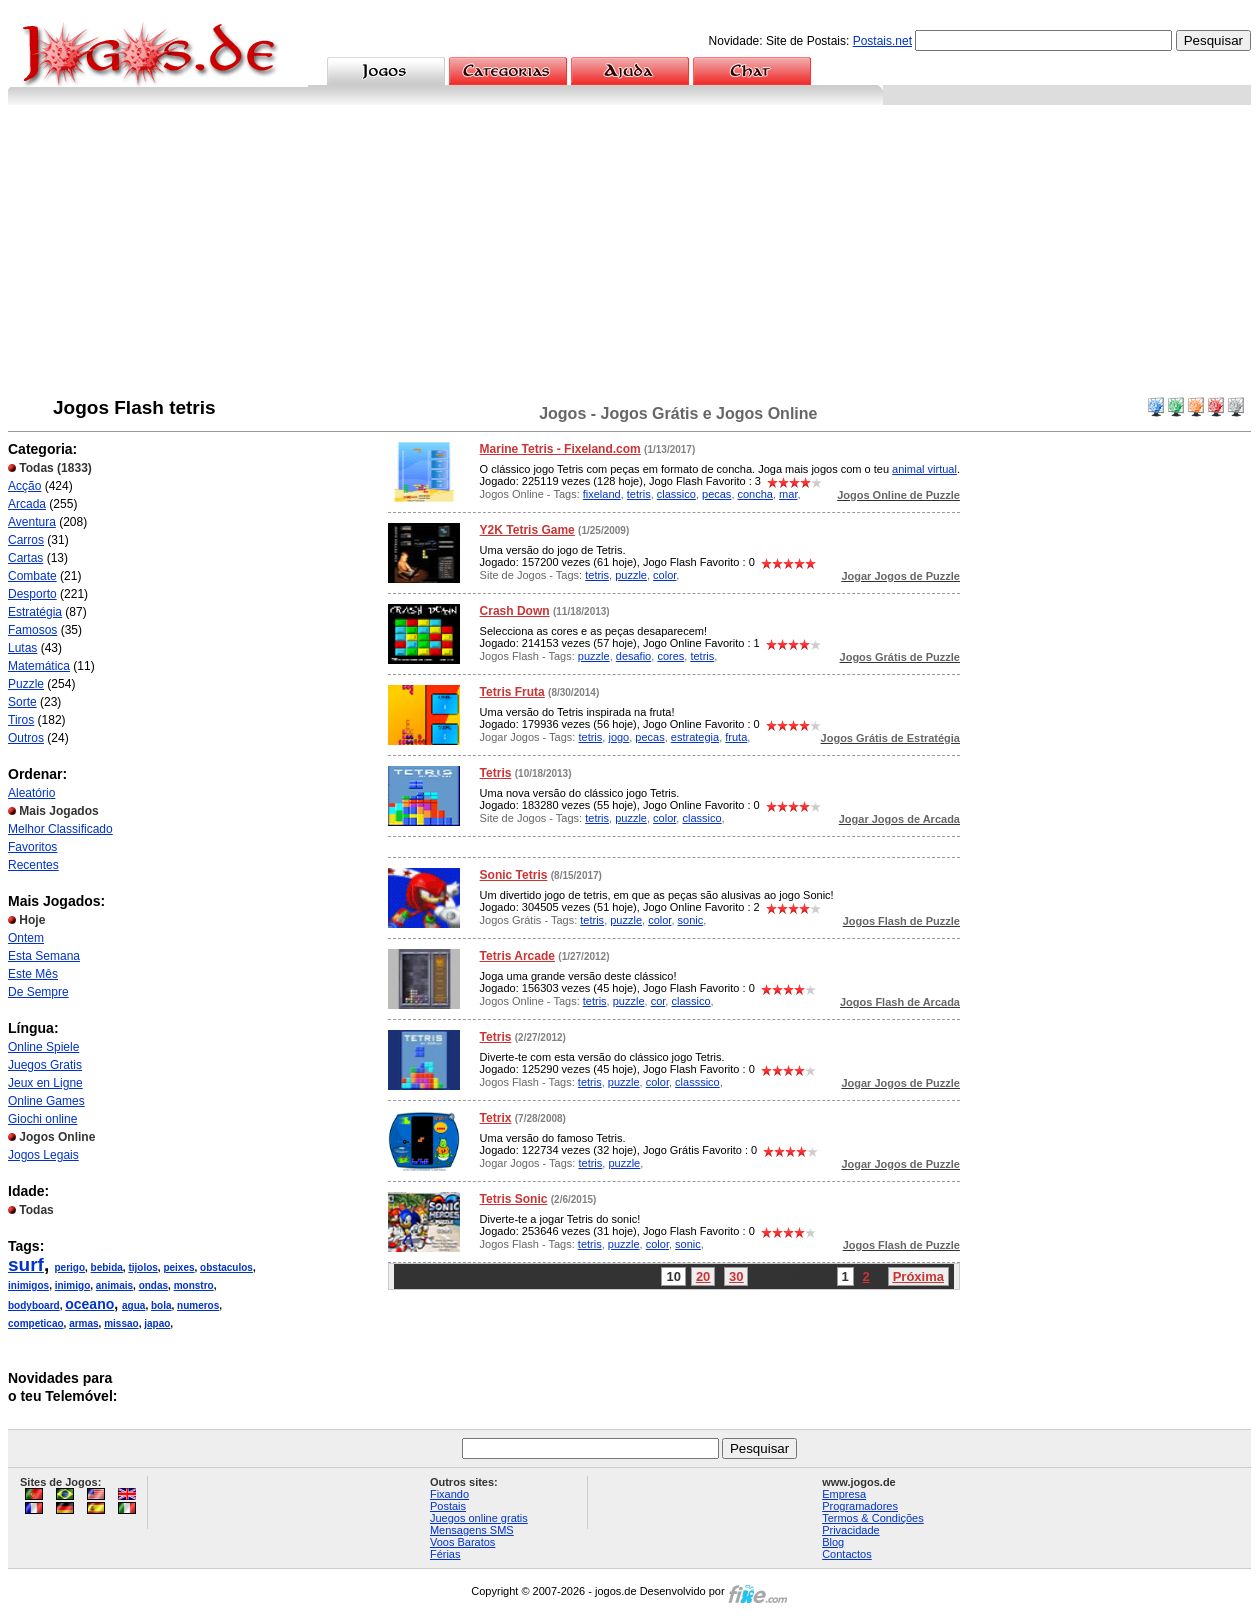 This screenshot has width=1259, height=1620. Describe the element at coordinates (514, 875) in the screenshot. I see `Sonic Tetris` at that location.